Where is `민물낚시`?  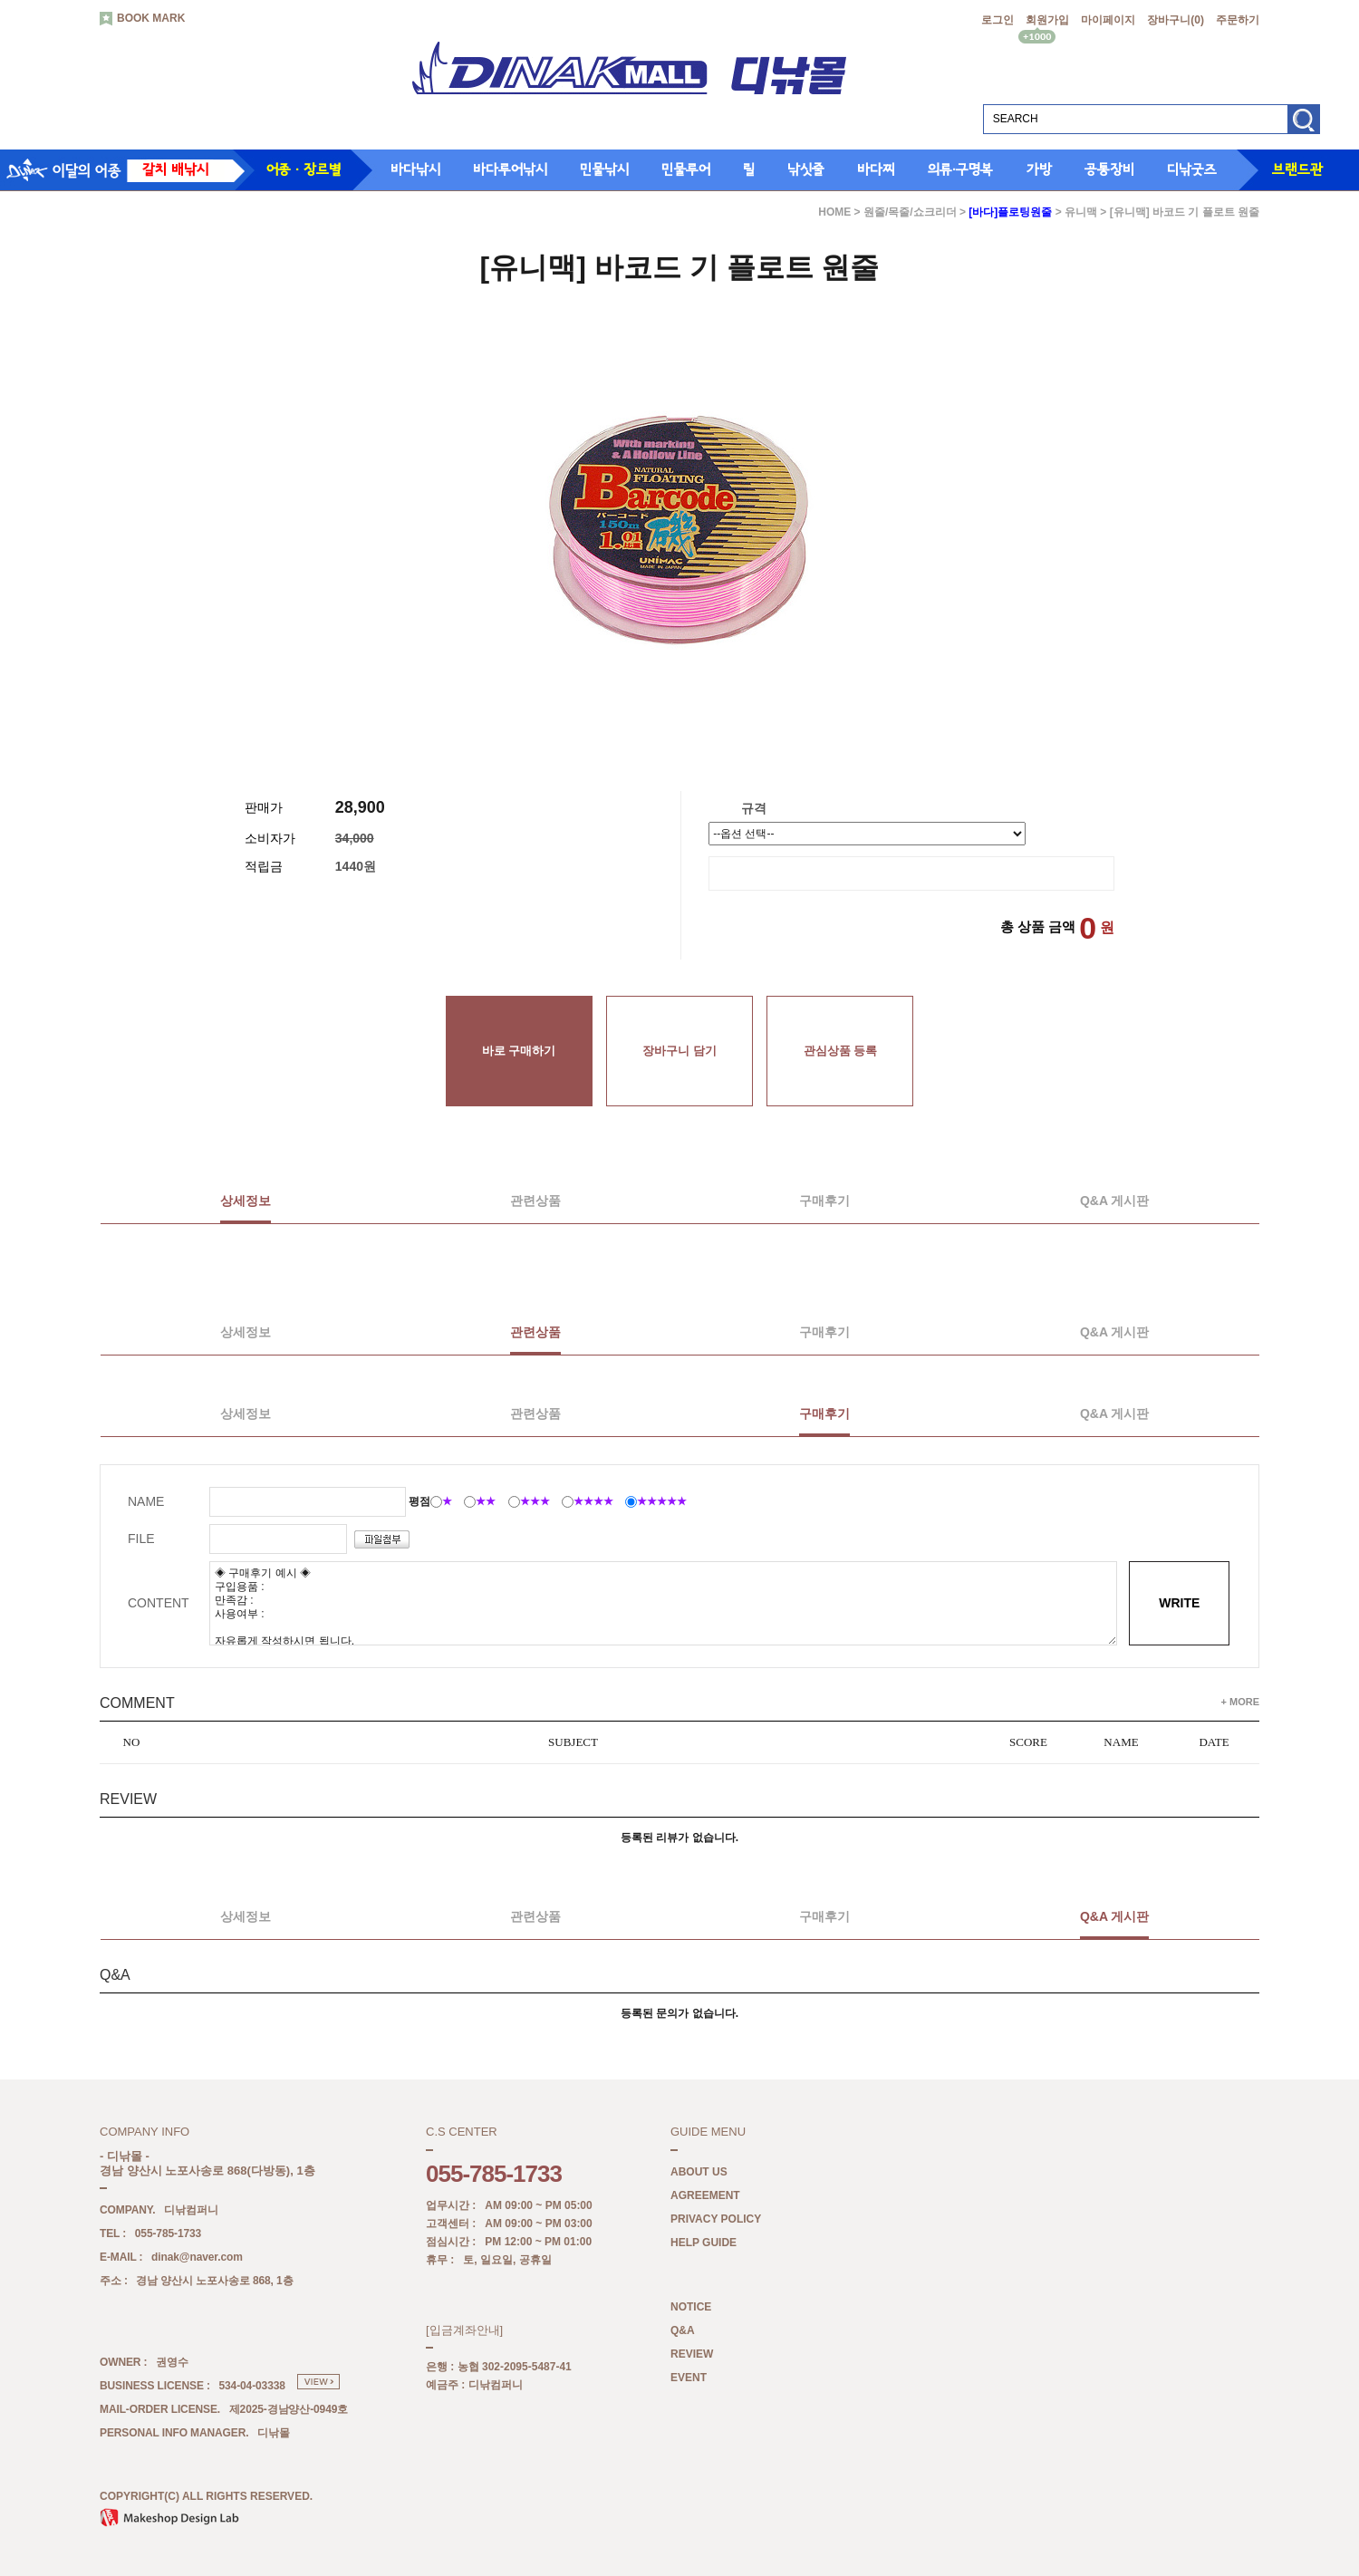 민물낚시 is located at coordinates (604, 169).